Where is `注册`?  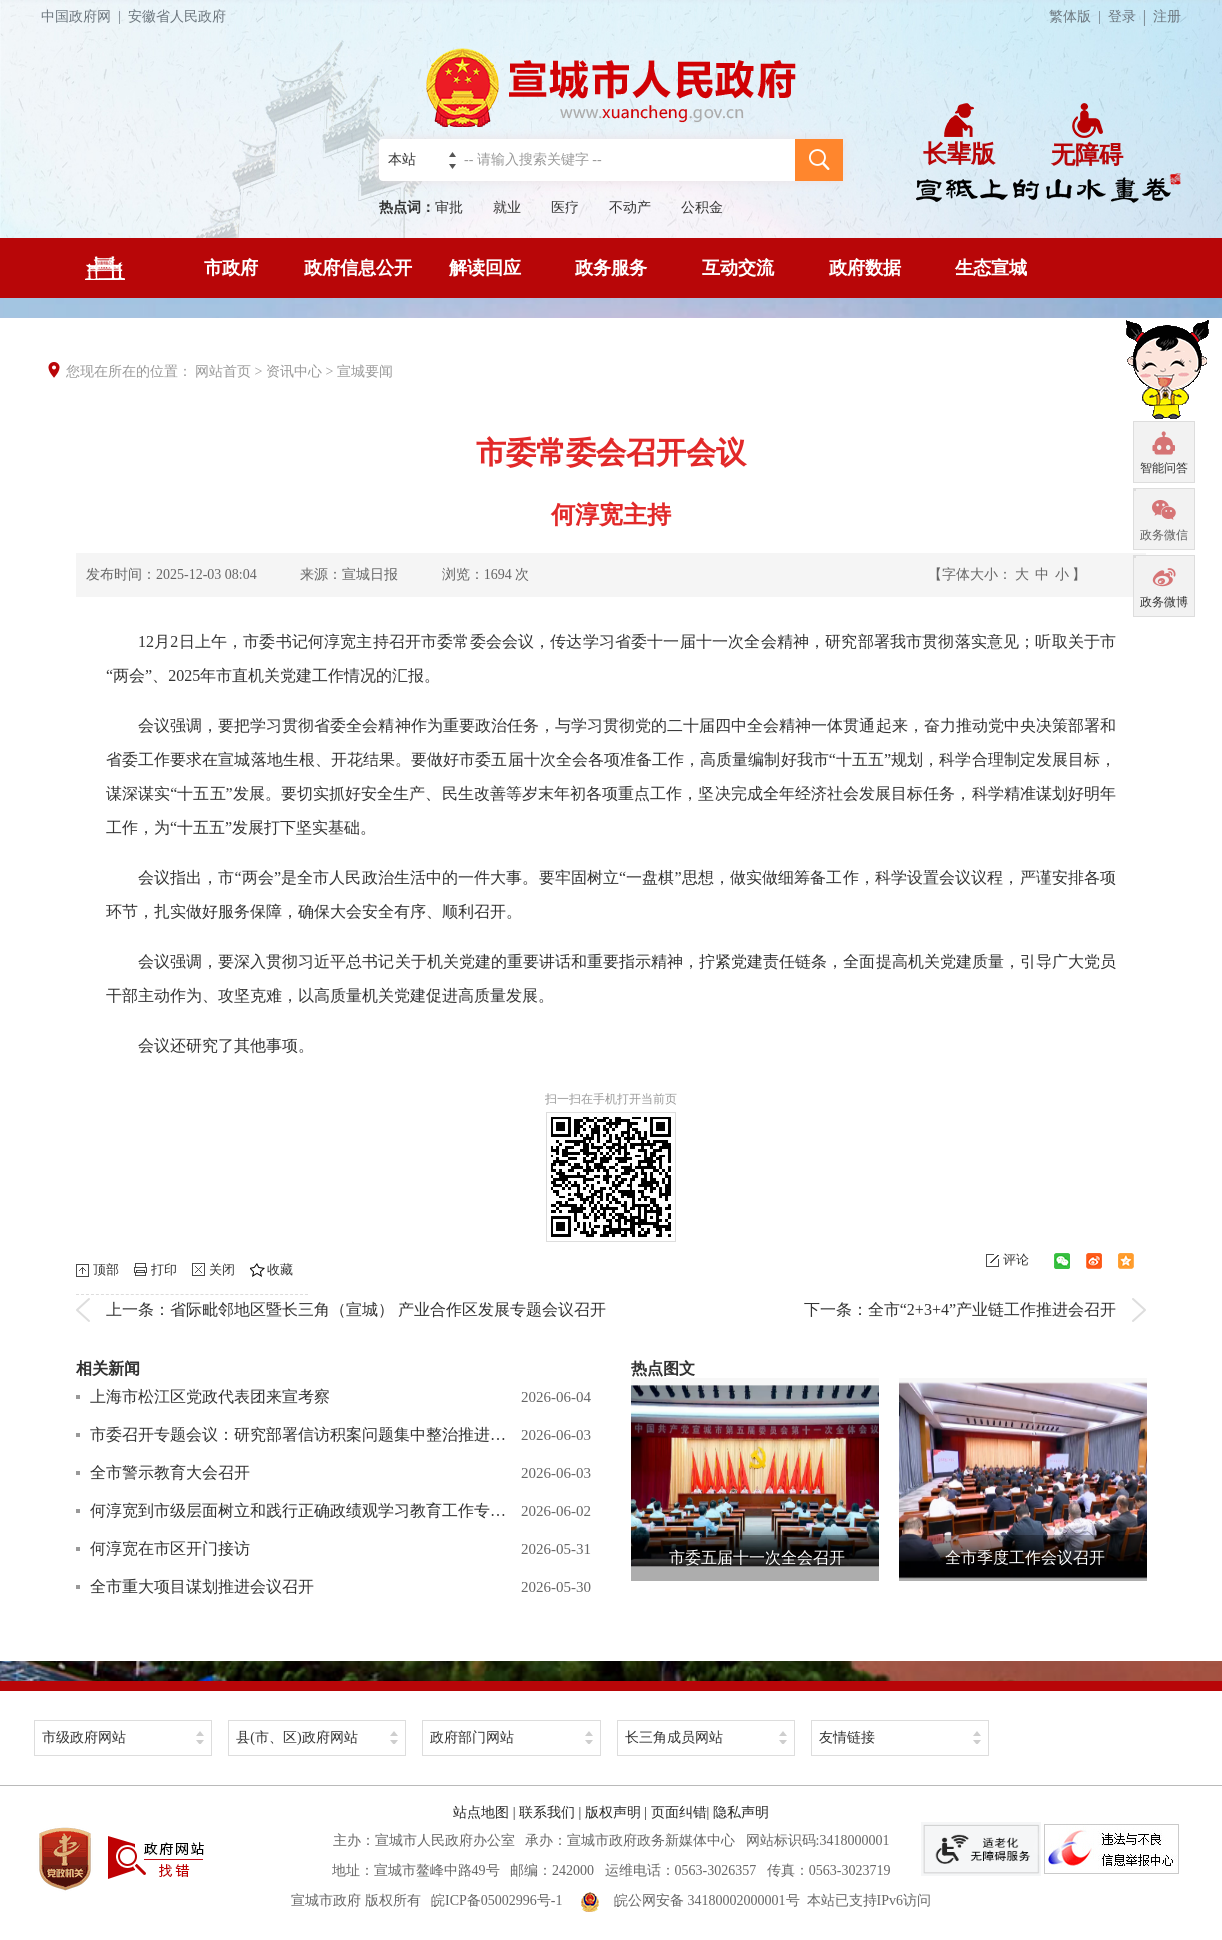
注册 is located at coordinates (1167, 16).